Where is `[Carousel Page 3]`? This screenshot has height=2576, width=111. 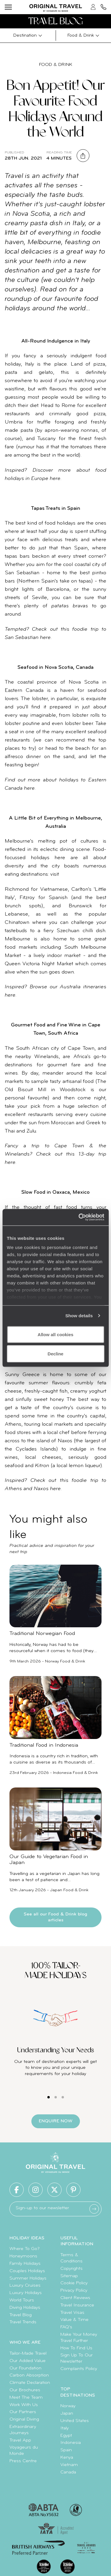 [Carousel Page 3] is located at coordinates (63, 2097).